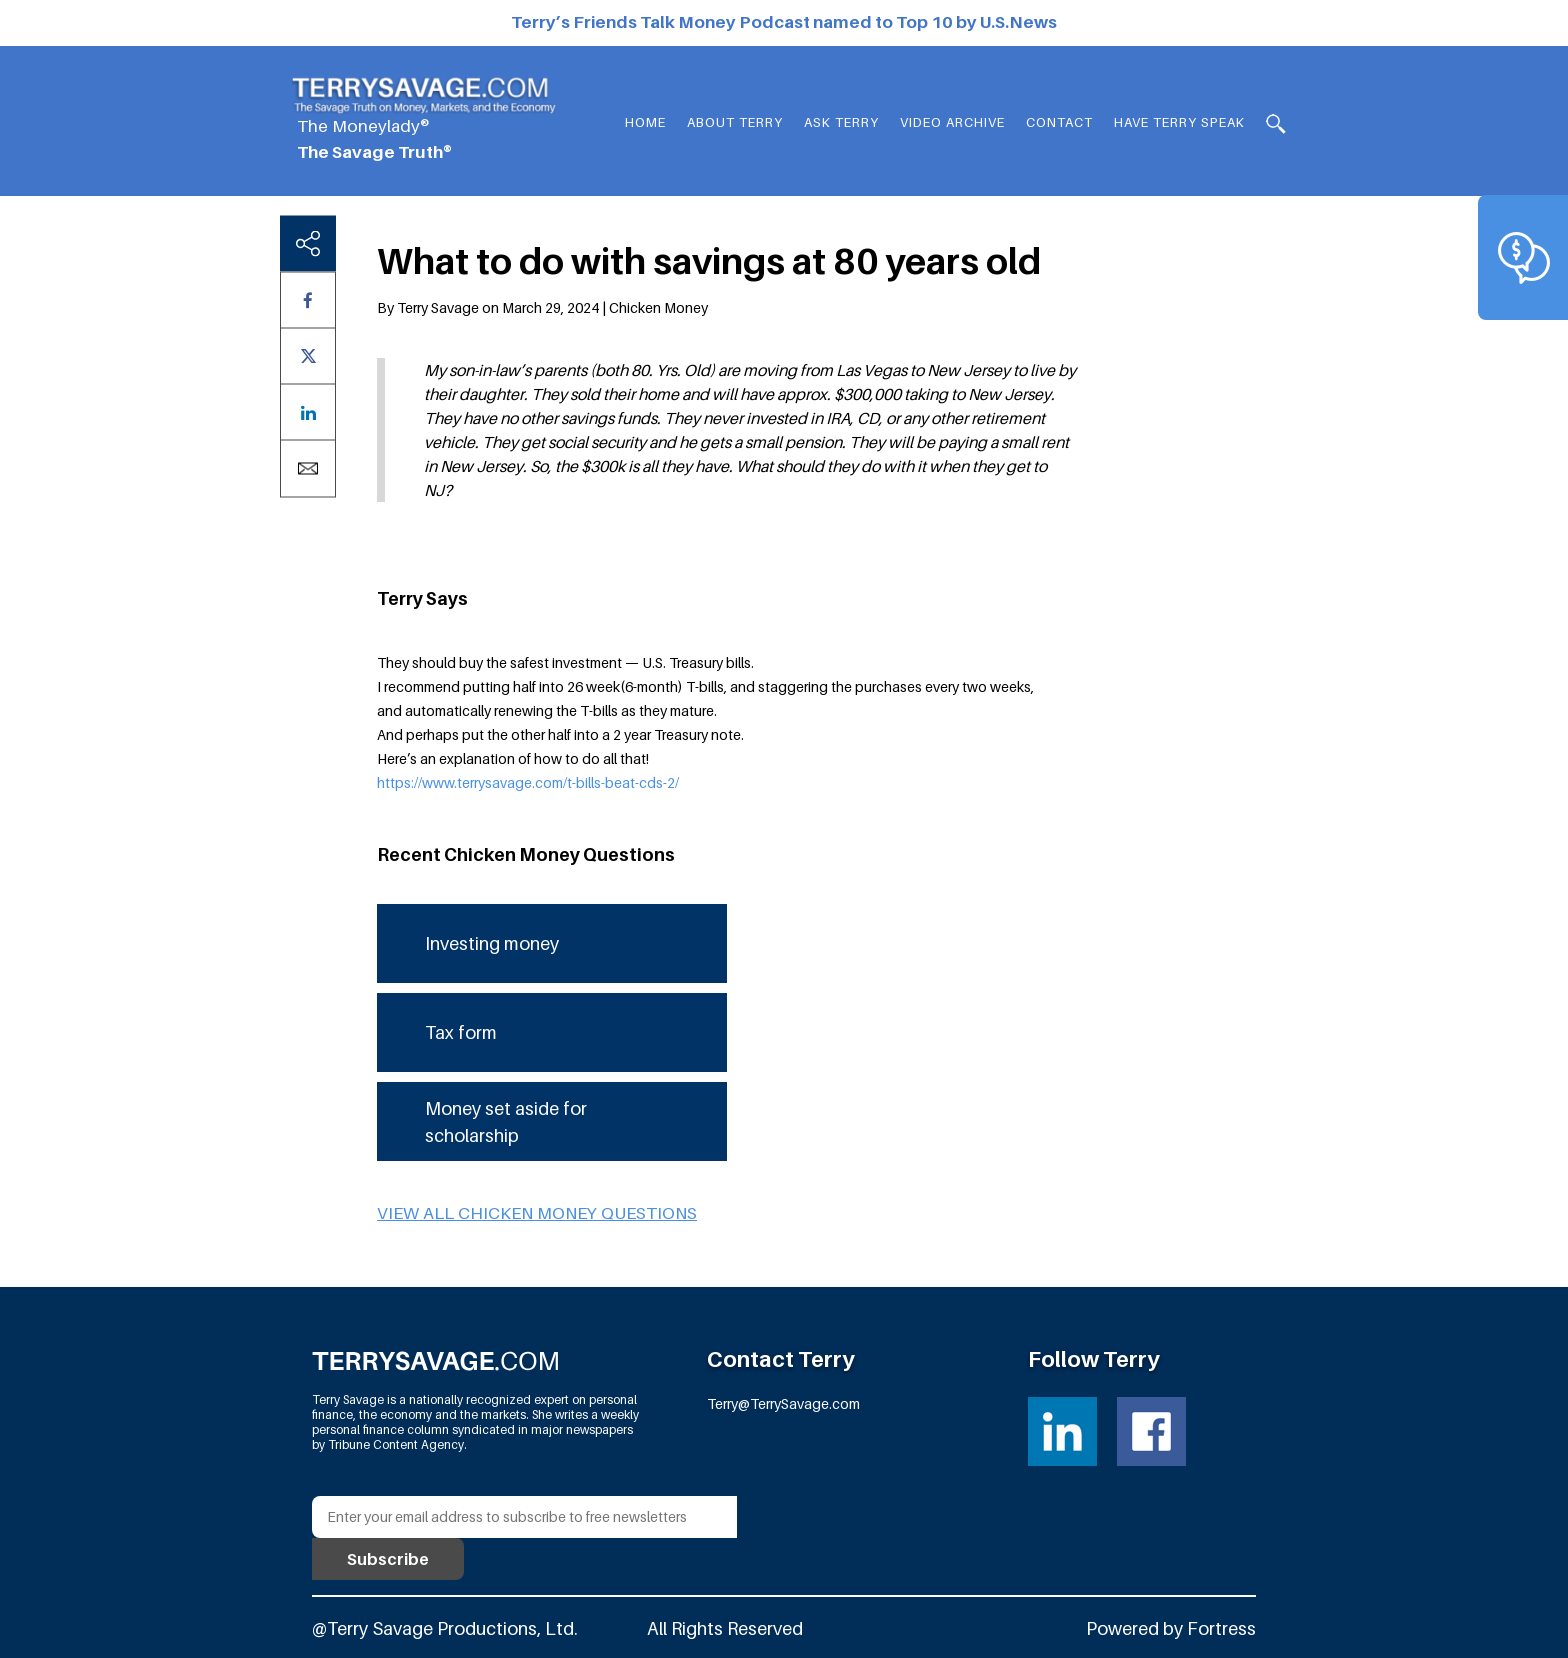  What do you see at coordinates (645, 122) in the screenshot?
I see `Home` at bounding box center [645, 122].